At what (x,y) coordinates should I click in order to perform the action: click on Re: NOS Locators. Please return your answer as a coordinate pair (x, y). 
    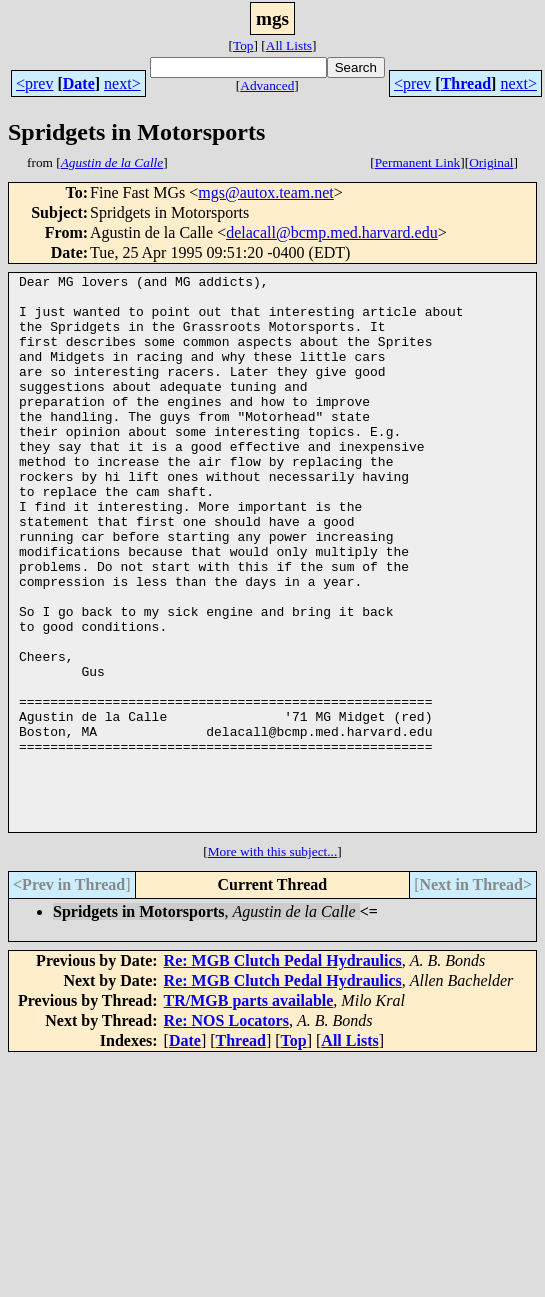
    Looking at the image, I should click on (226, 1131).